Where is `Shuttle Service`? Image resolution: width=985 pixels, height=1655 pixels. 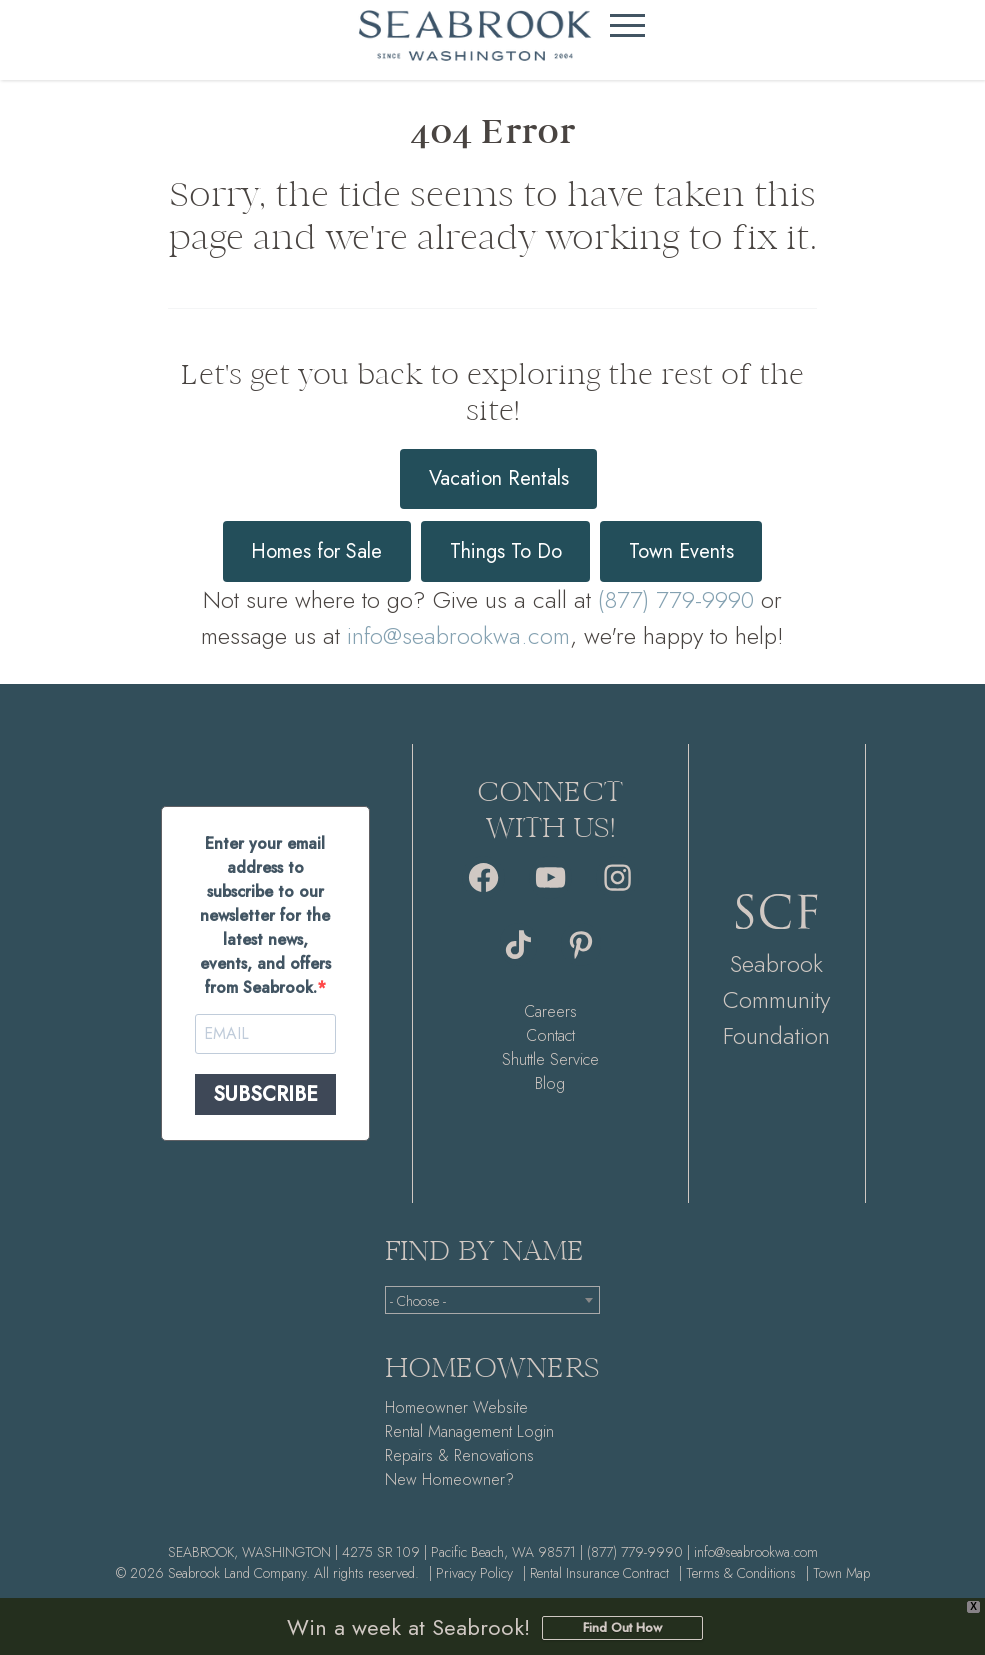 Shuttle Service is located at coordinates (550, 1059).